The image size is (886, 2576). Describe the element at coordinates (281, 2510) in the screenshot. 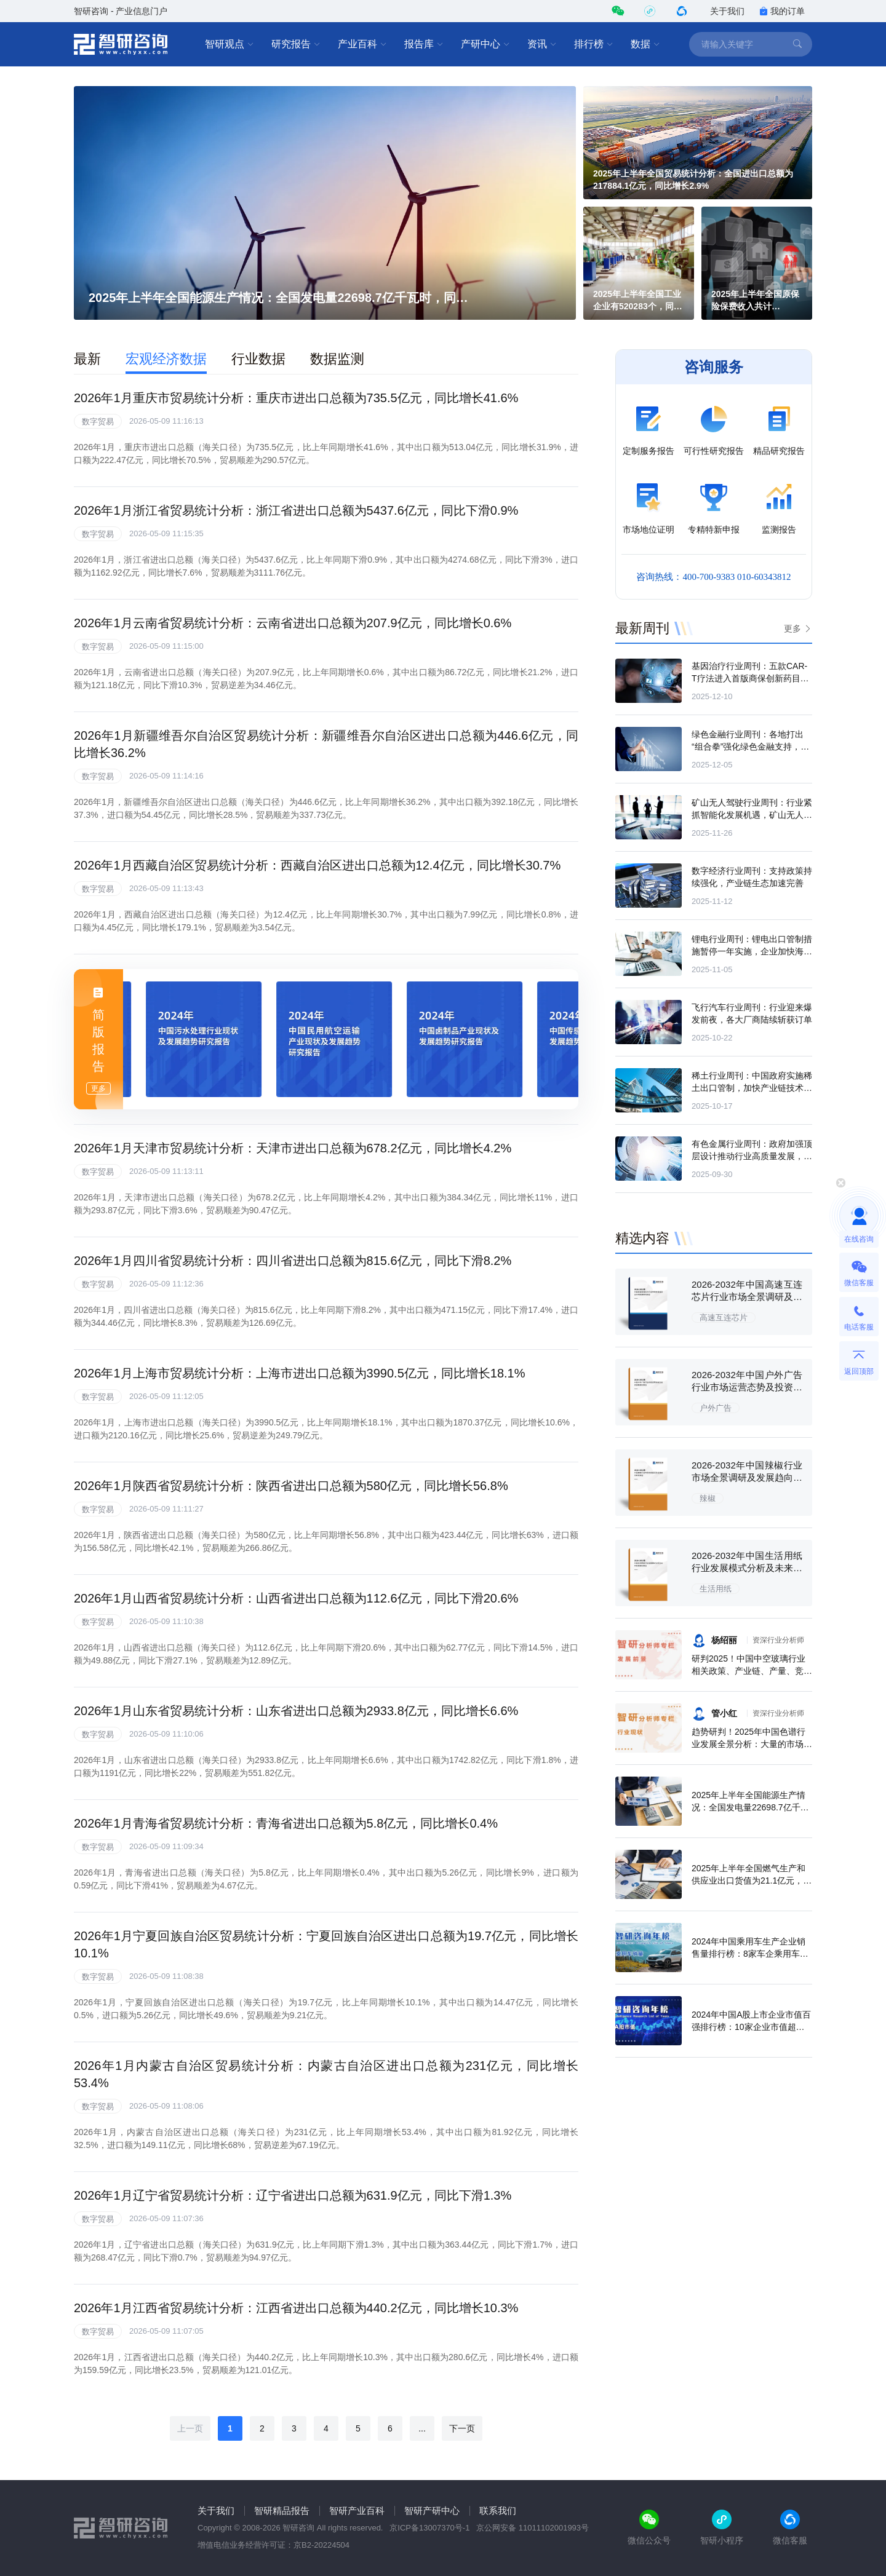

I see `智研精品报告` at that location.